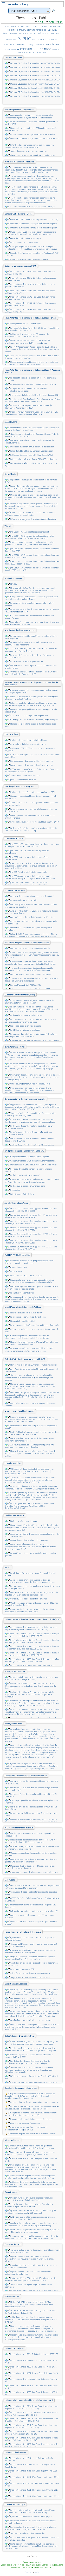 The width and height of the screenshot is (65, 2576). Describe the element at coordinates (15, 1984) in the screenshot. I see `Cabinet Chatain & associés` at that location.